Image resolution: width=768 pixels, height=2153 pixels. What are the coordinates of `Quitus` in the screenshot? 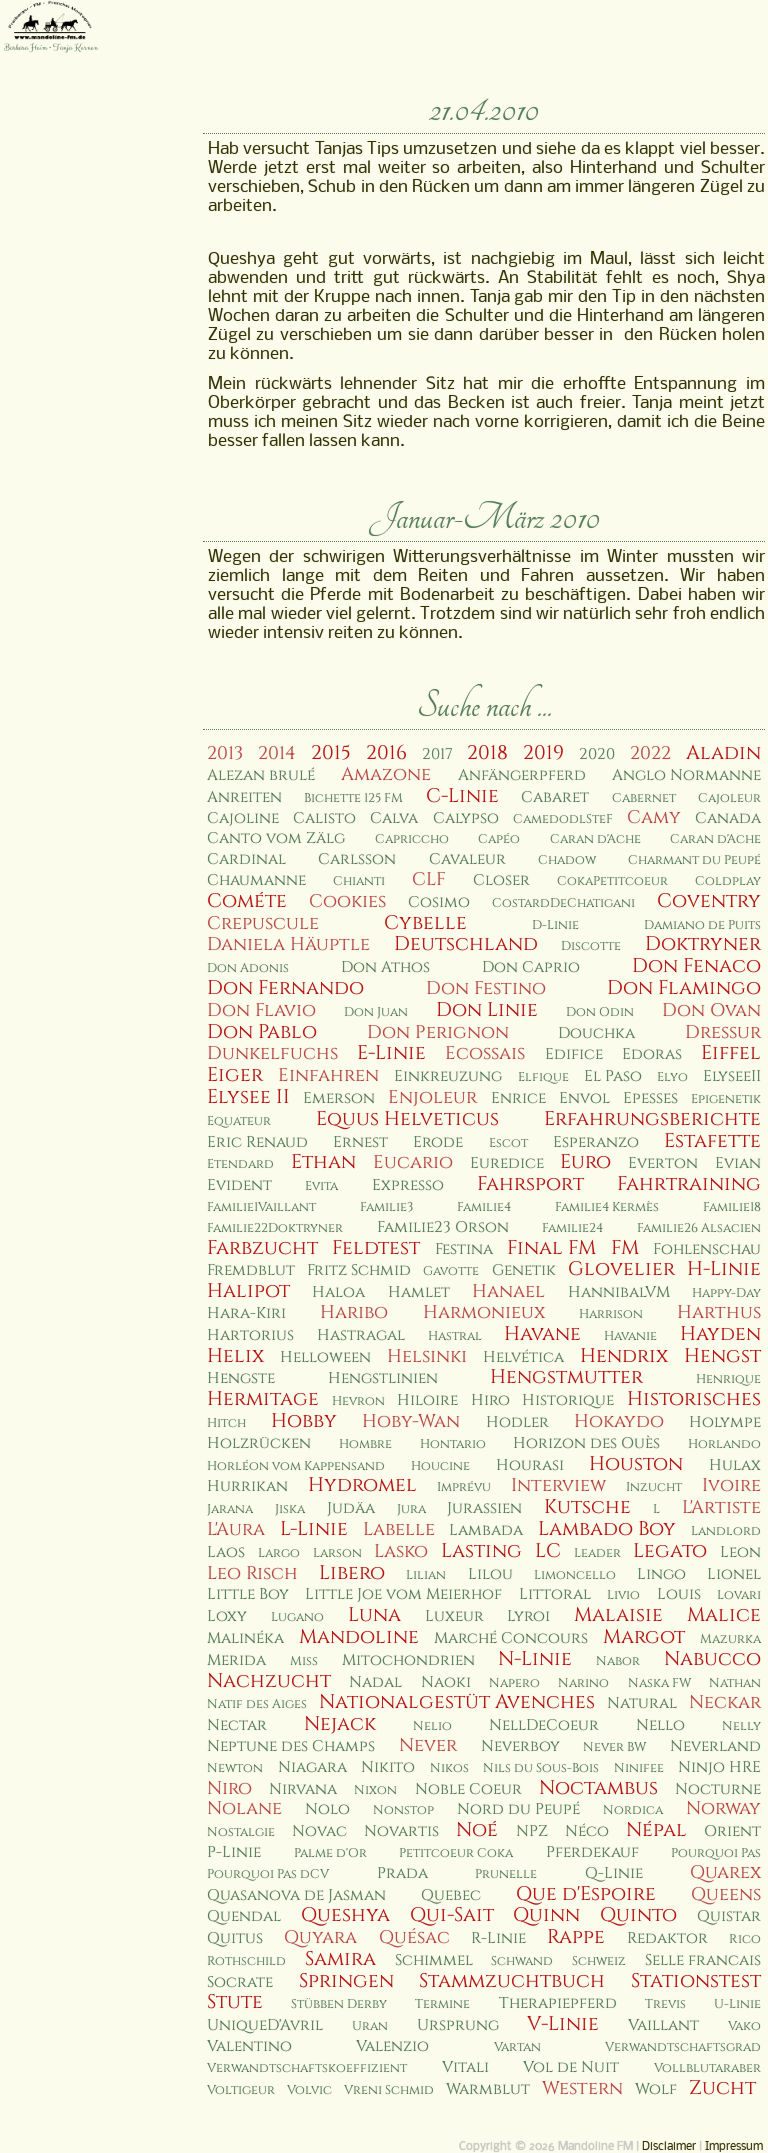 It's located at (235, 1938).